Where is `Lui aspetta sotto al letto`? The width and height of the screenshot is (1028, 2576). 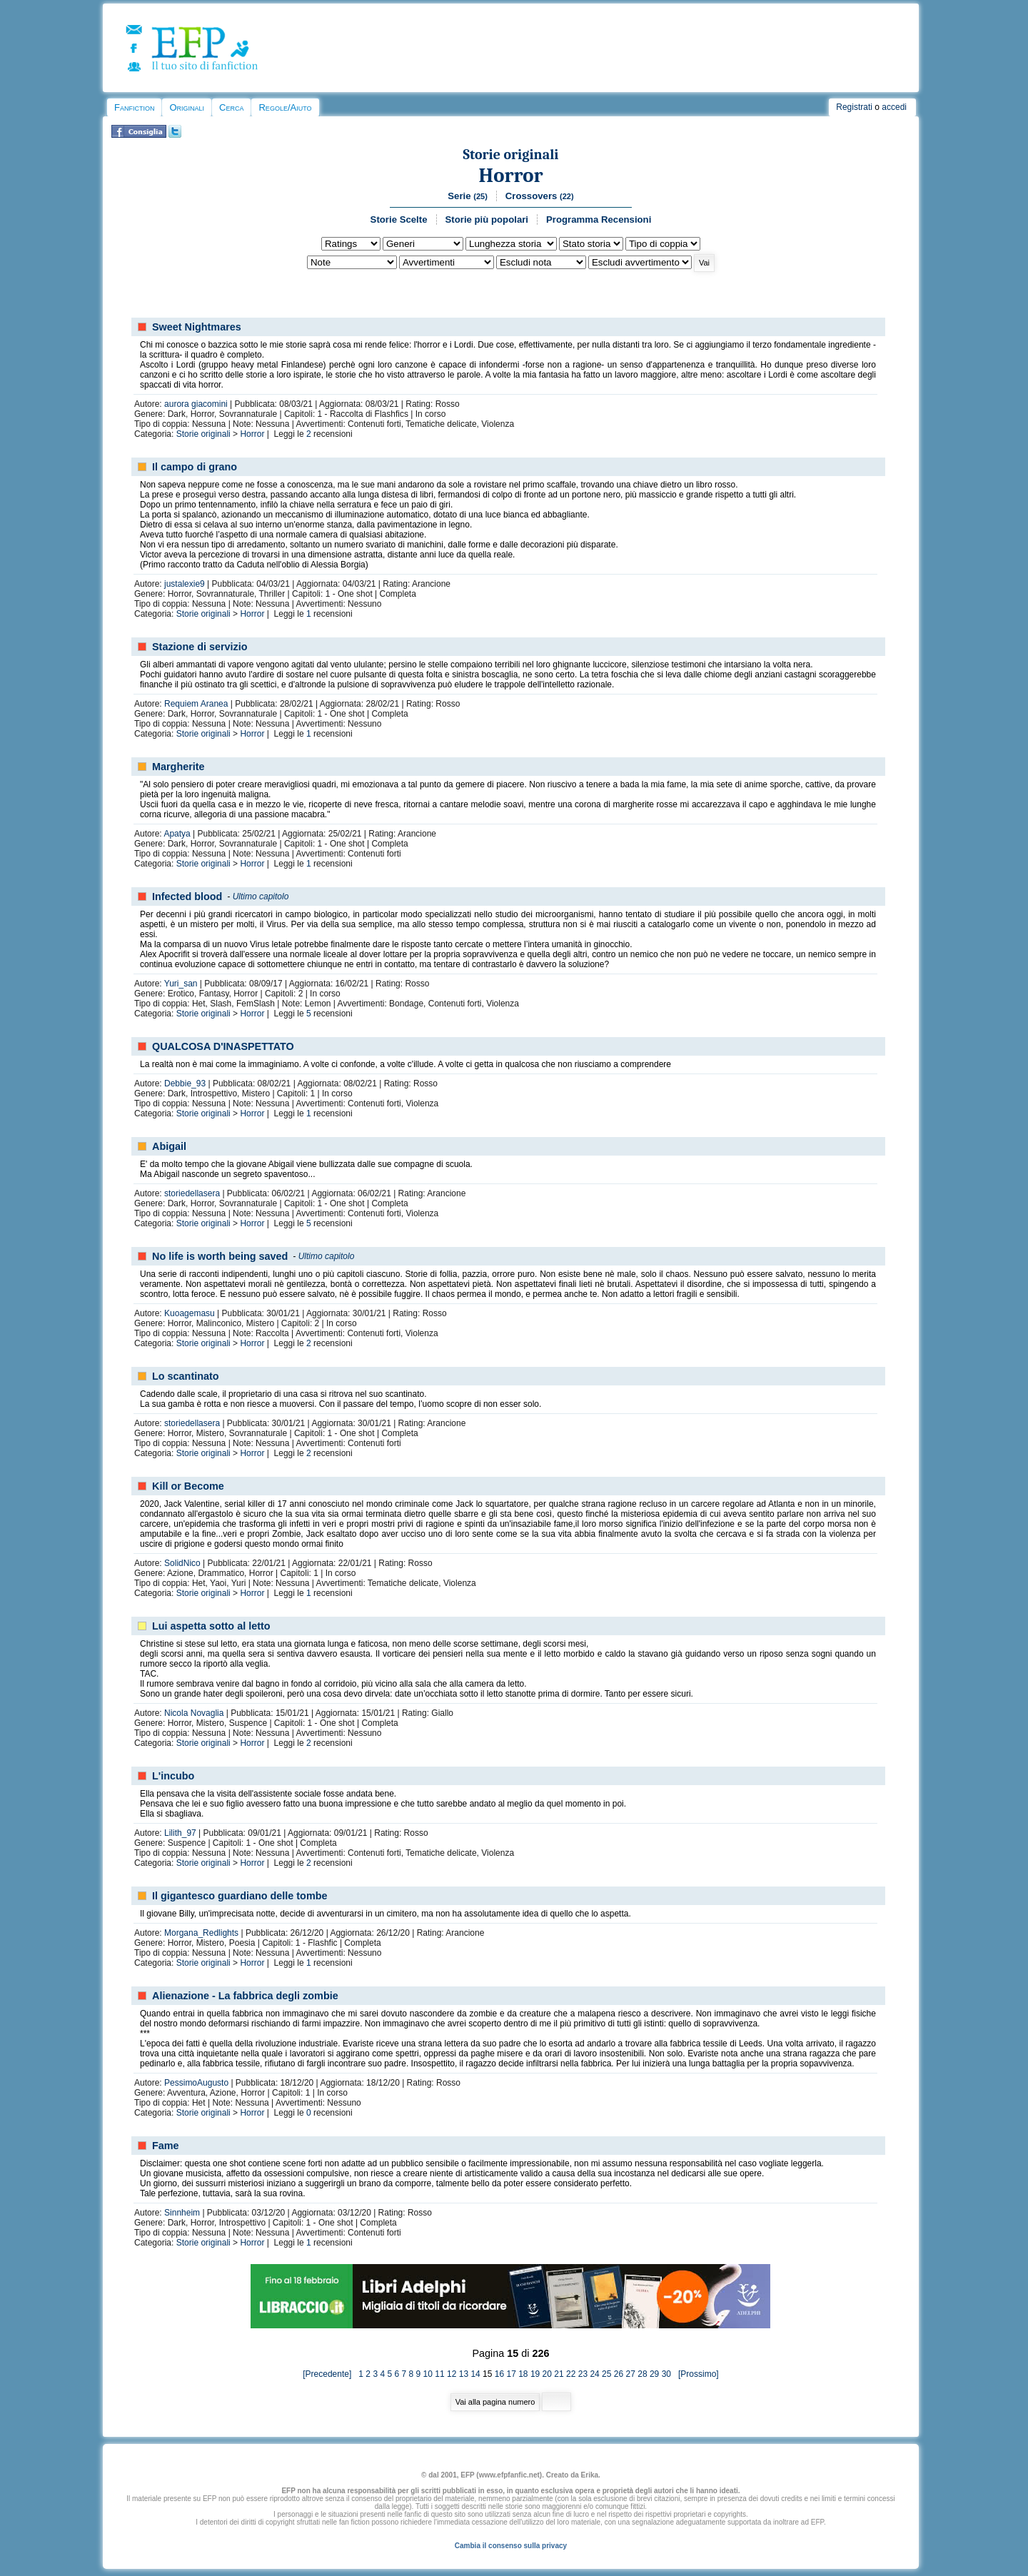 Lui aspetta sotto al letto is located at coordinates (211, 1626).